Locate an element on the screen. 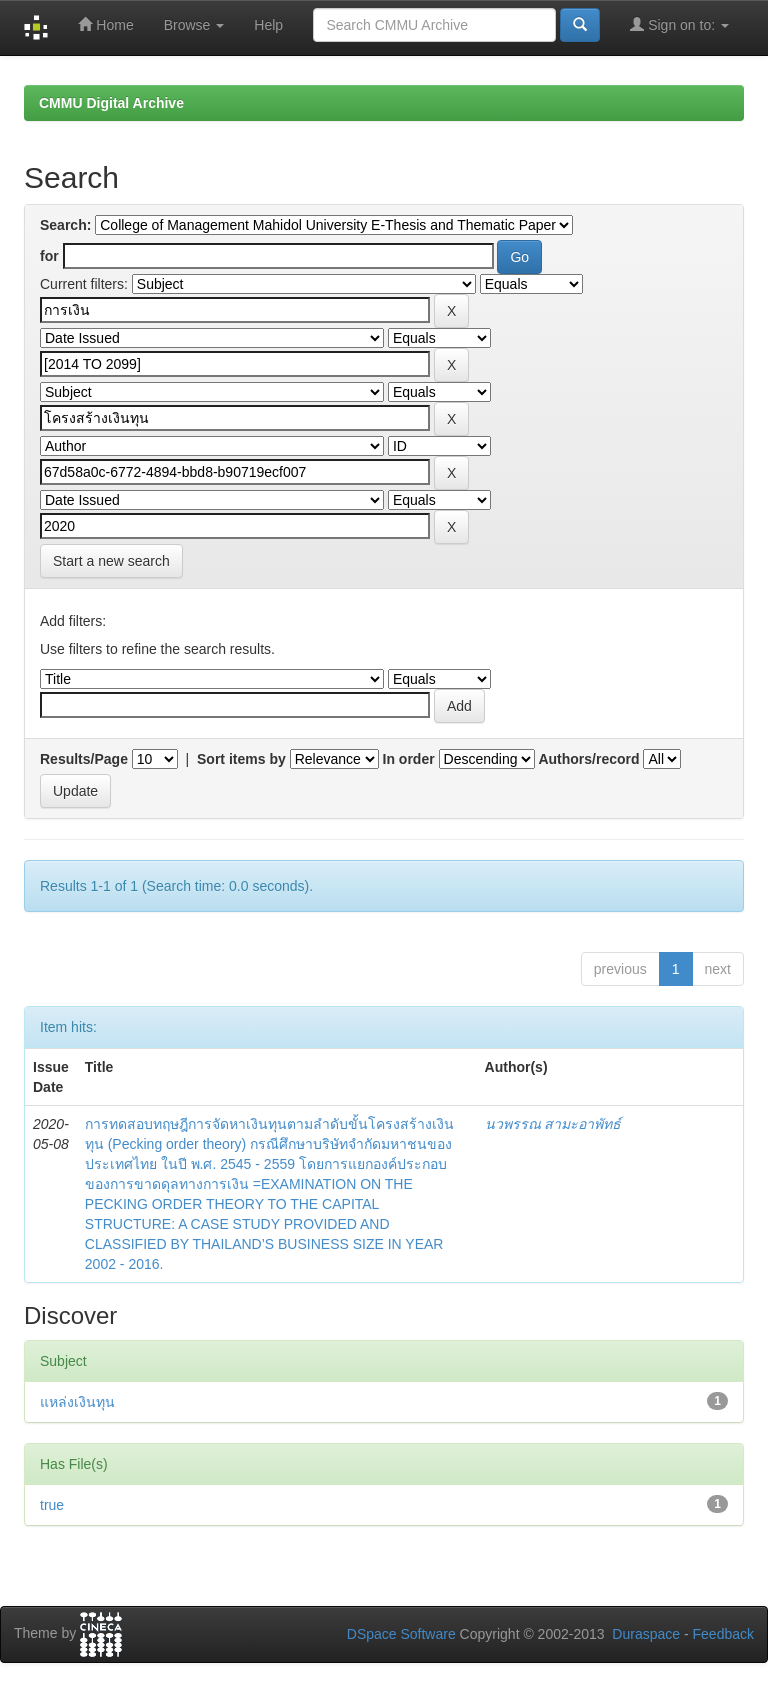 The height and width of the screenshot is (1683, 768). Authors/record is located at coordinates (588, 759).